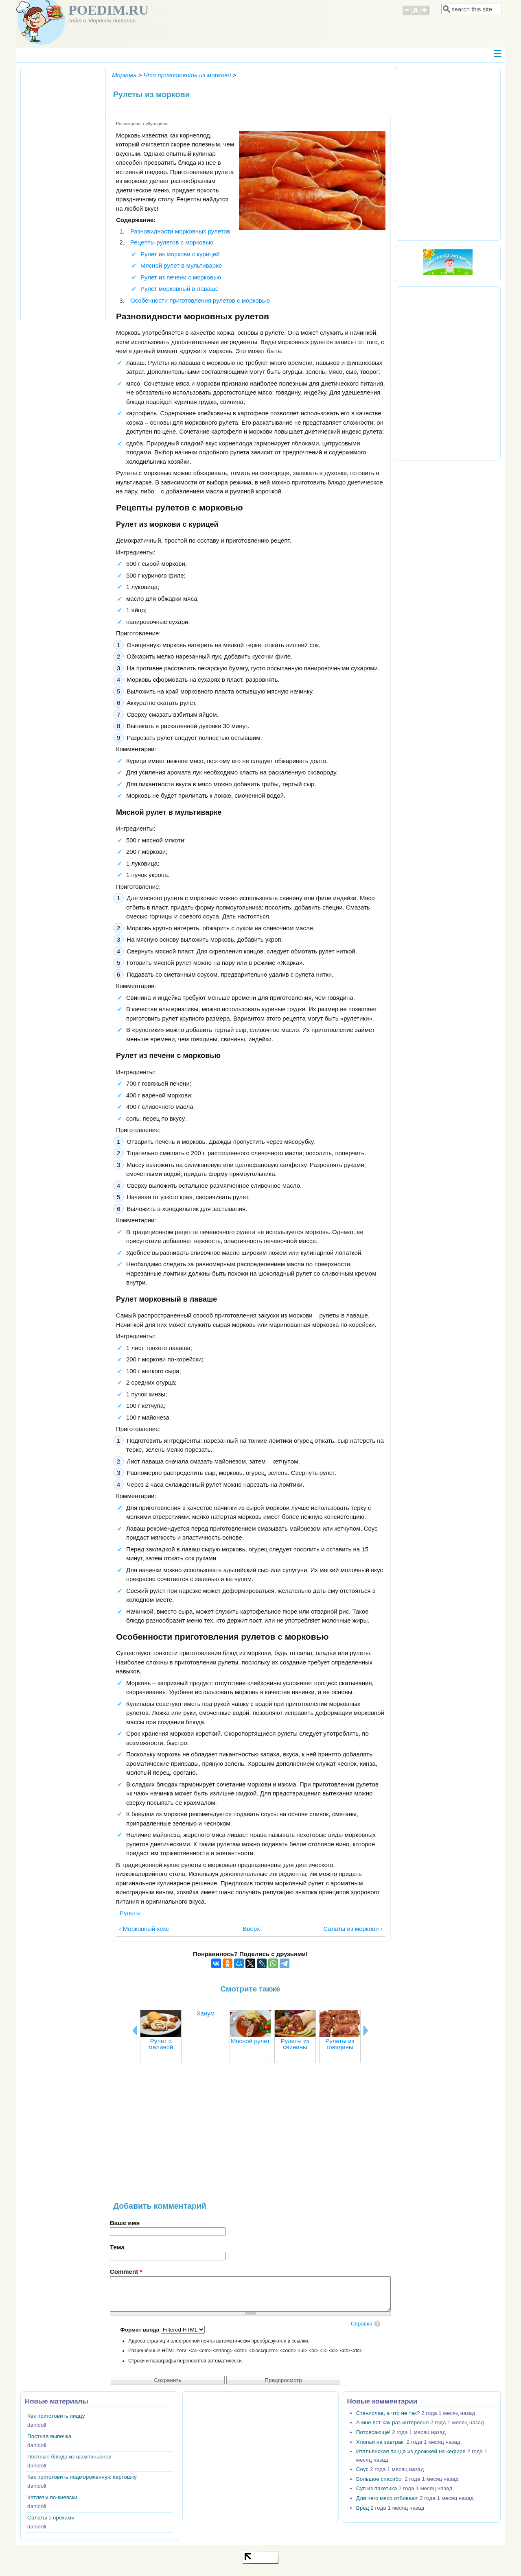 The image size is (521, 2576). Describe the element at coordinates (69, 2457) in the screenshot. I see `Постные блюда из шампиньонов` at that location.